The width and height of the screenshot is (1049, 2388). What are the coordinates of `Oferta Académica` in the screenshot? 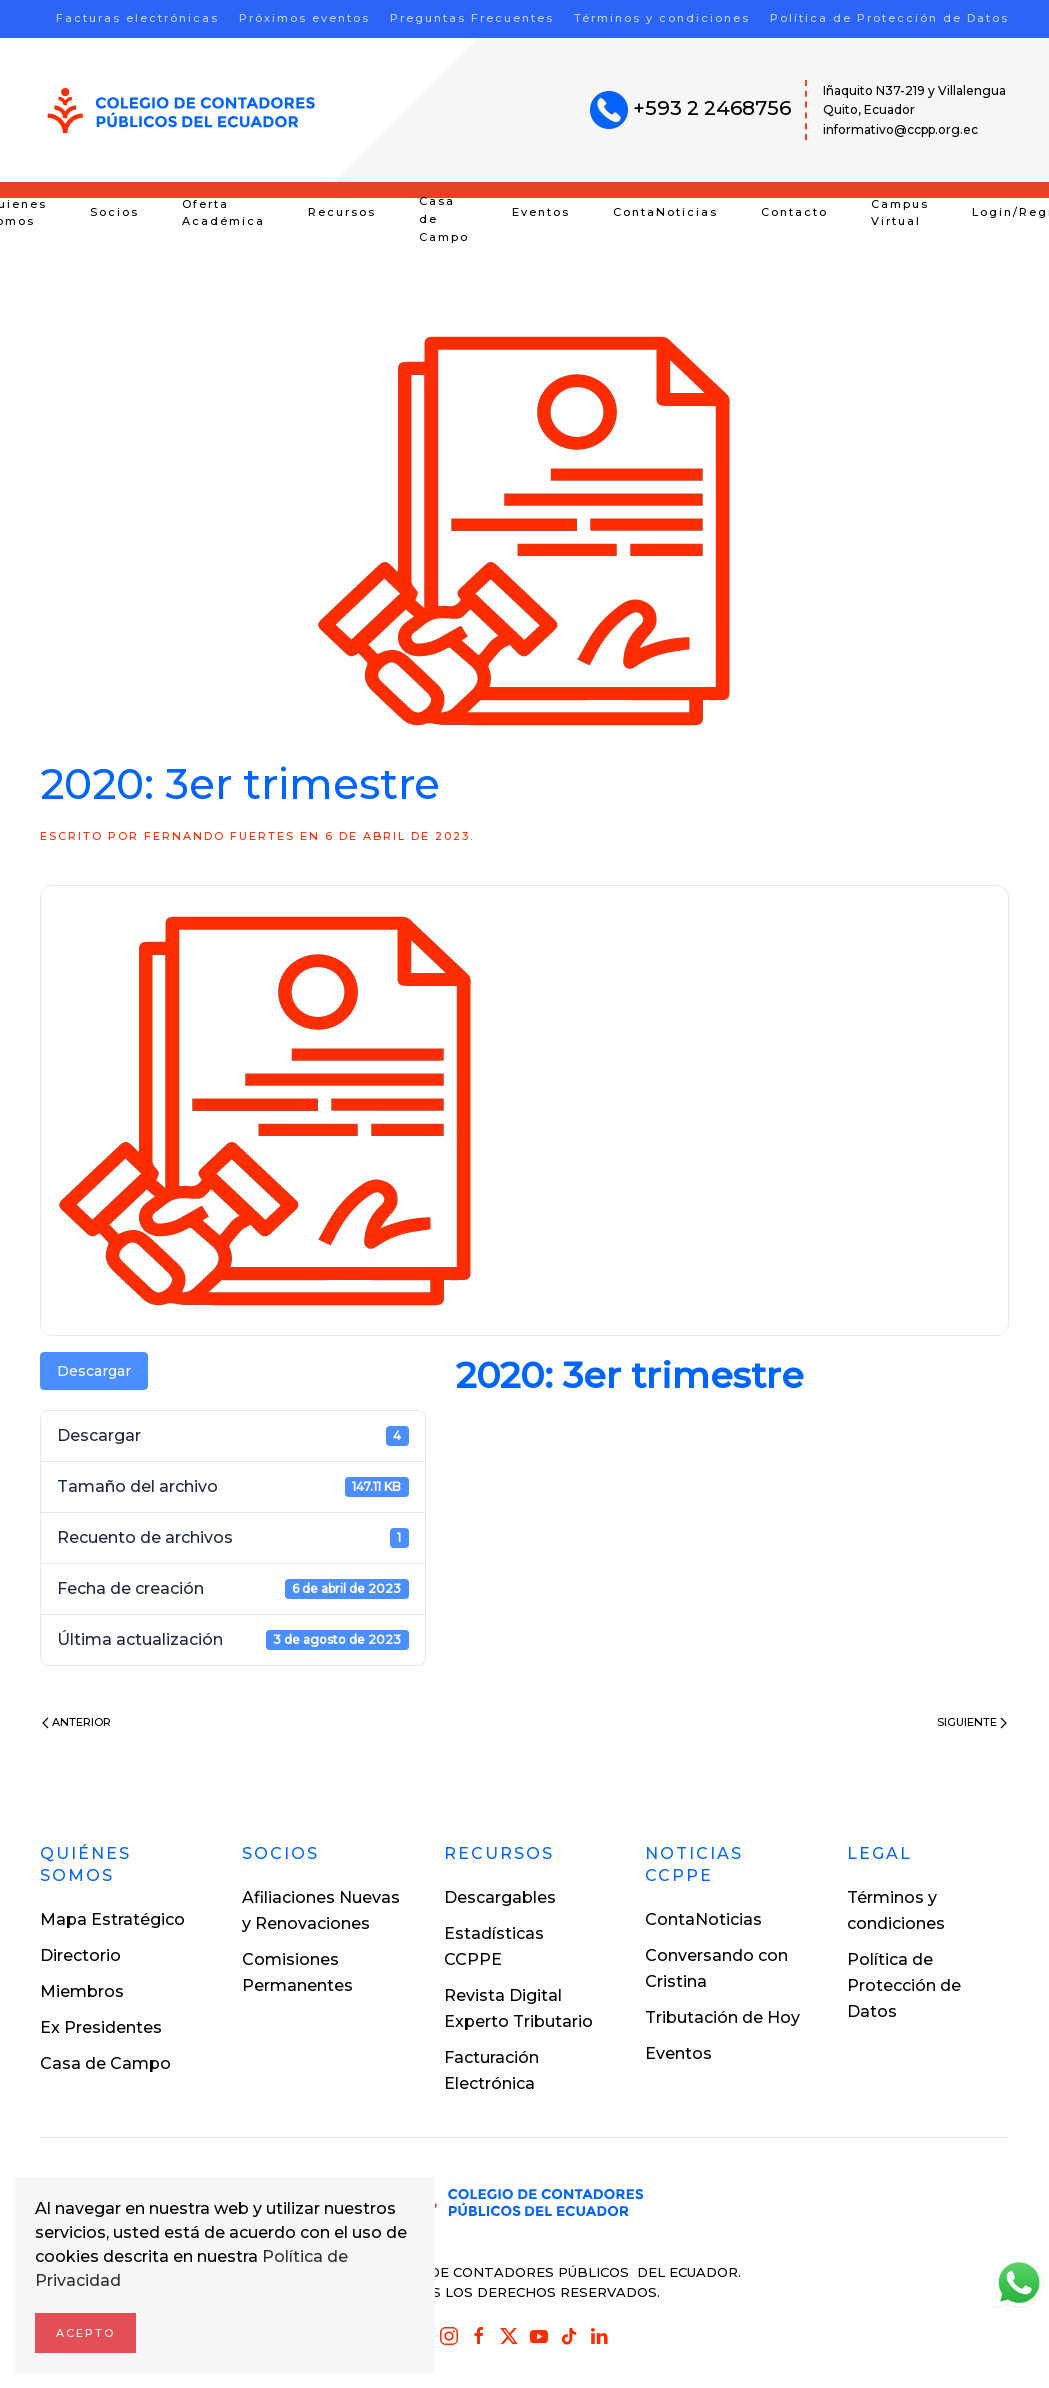 It's located at (223, 213).